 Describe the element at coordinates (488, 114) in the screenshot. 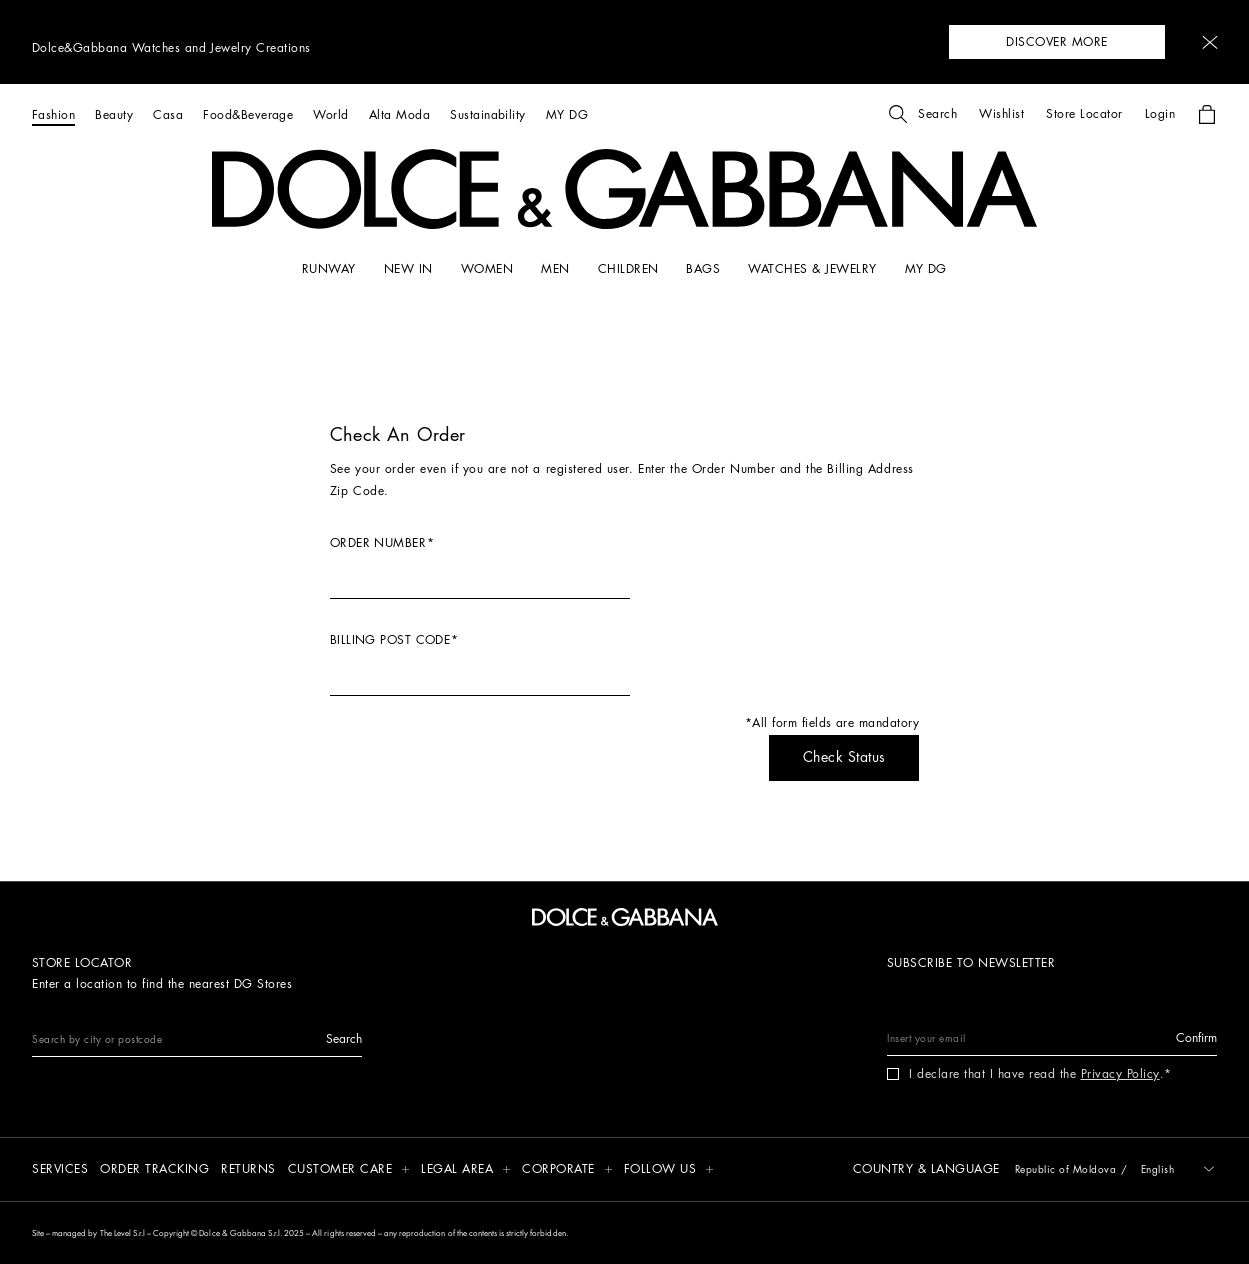

I see `[Sustainability]` at that location.